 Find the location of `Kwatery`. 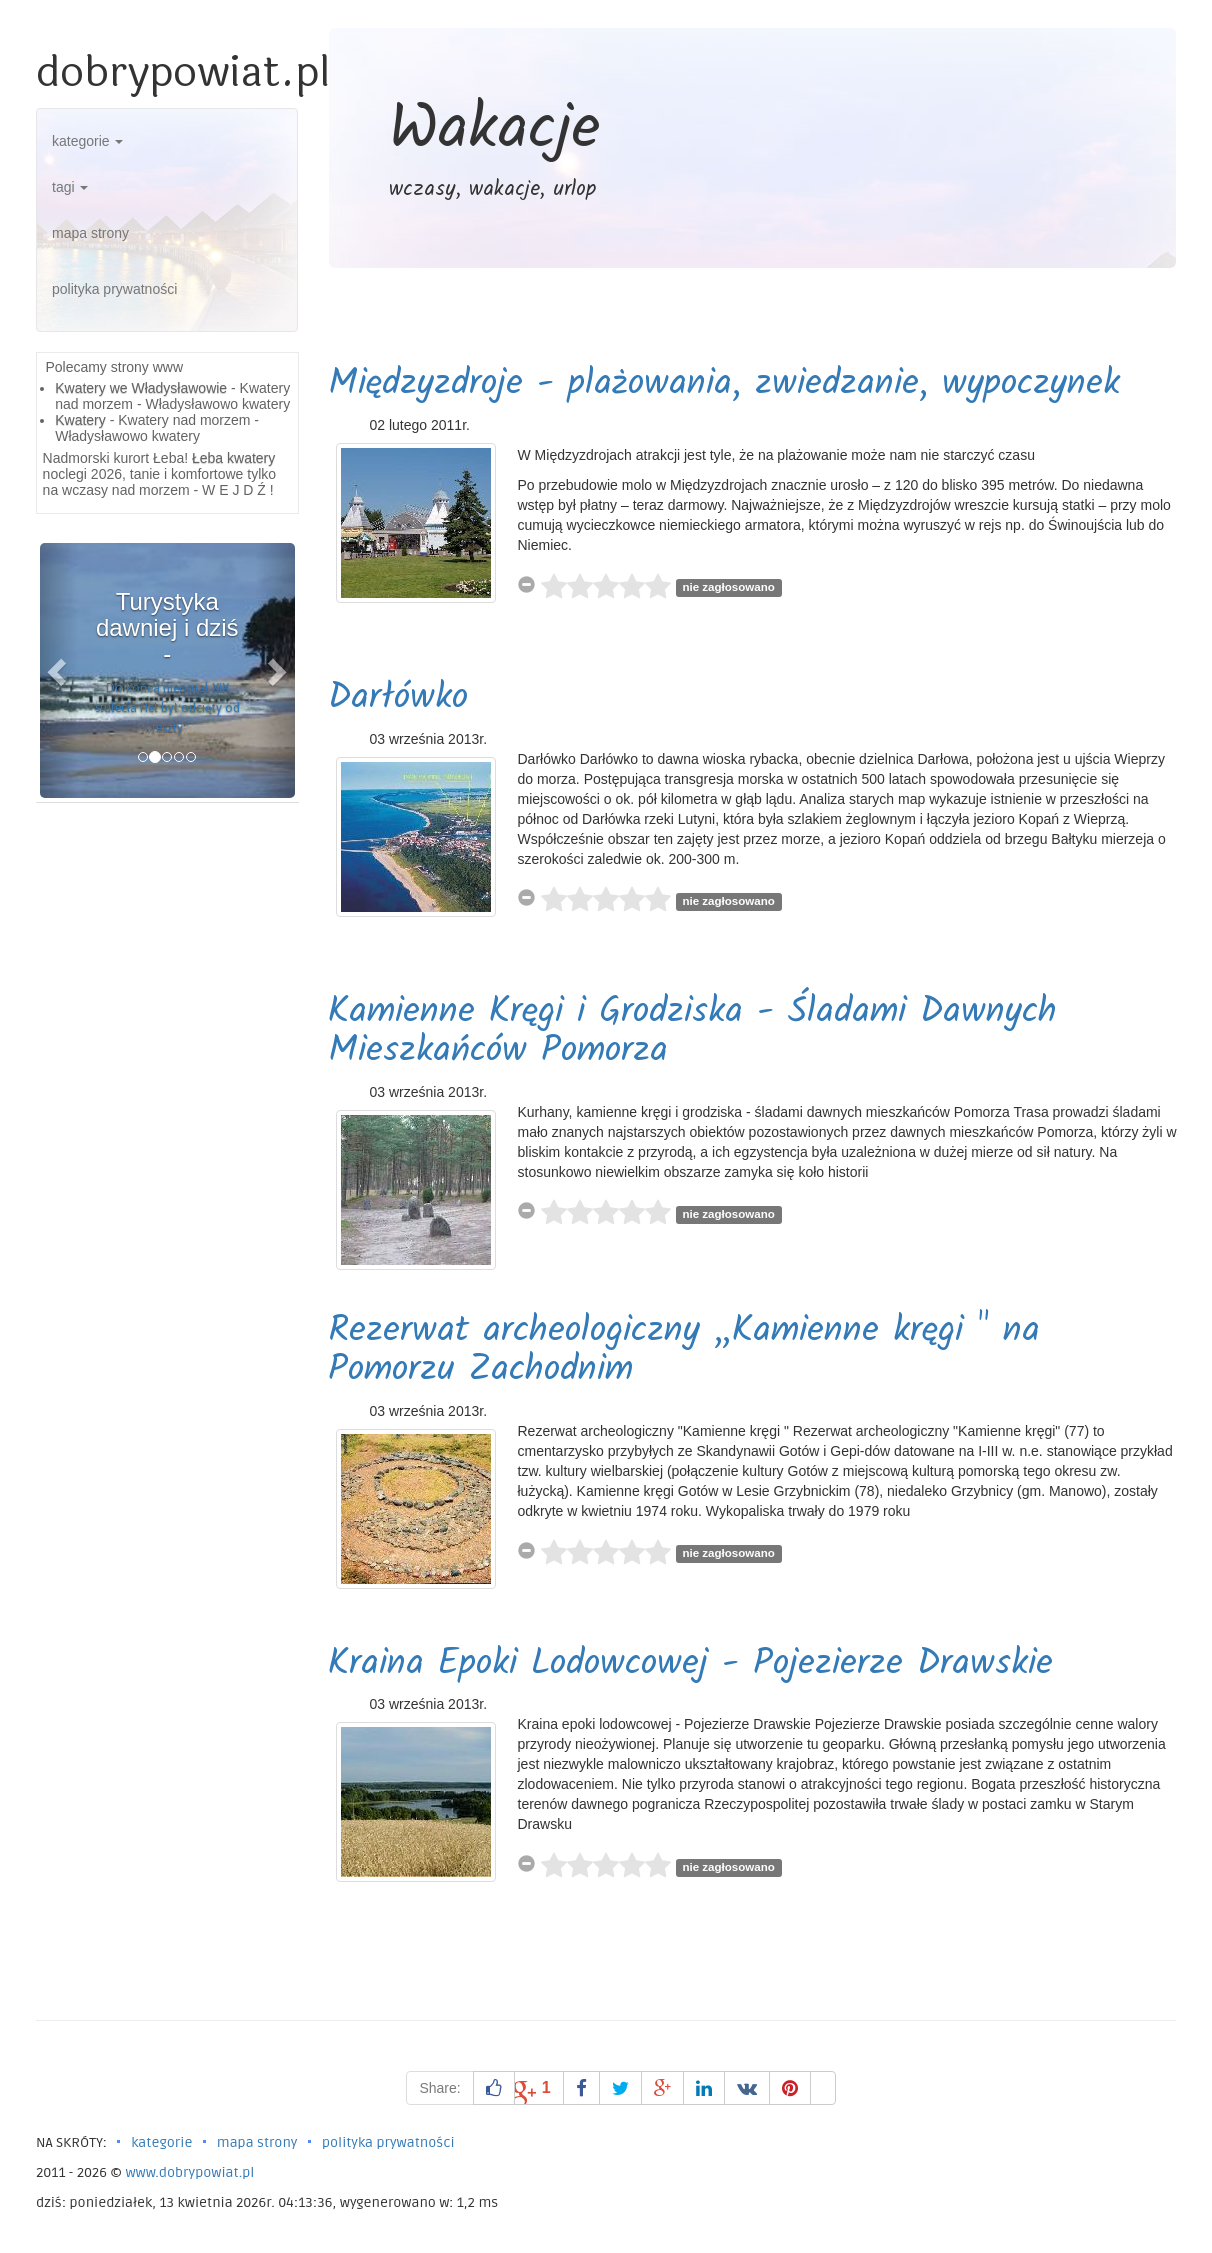

Kwatery is located at coordinates (80, 420).